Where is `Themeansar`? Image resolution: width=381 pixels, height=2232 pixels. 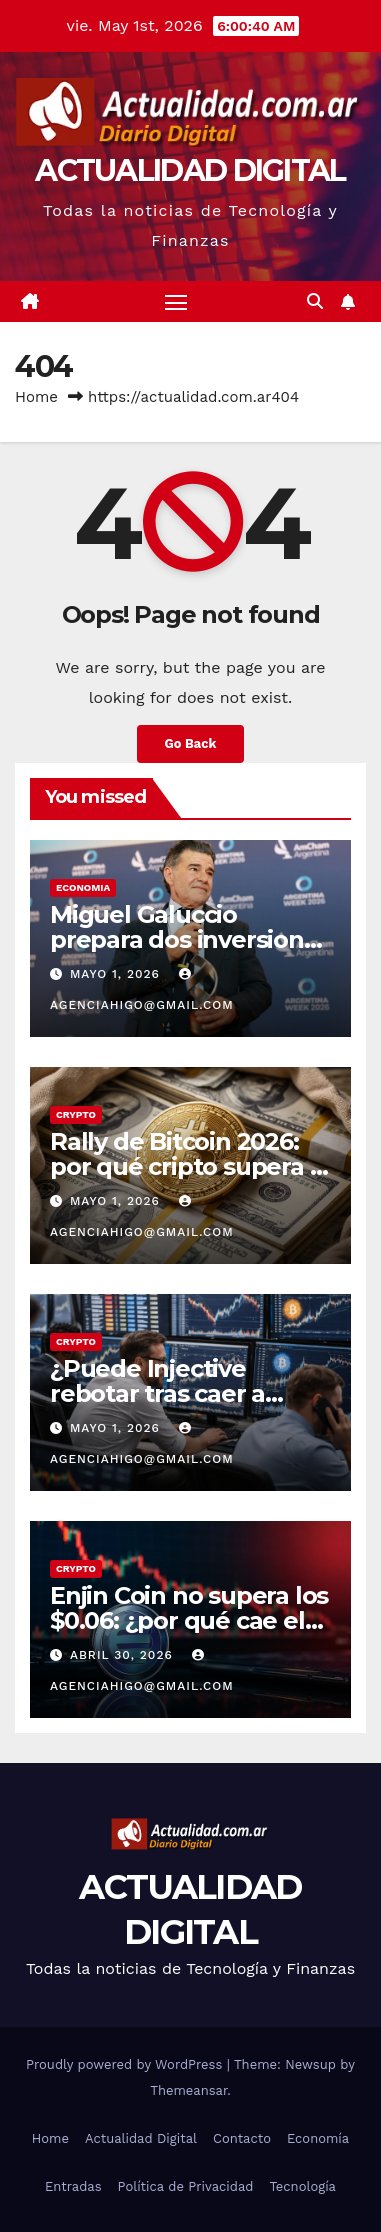 Themeansar is located at coordinates (188, 2090).